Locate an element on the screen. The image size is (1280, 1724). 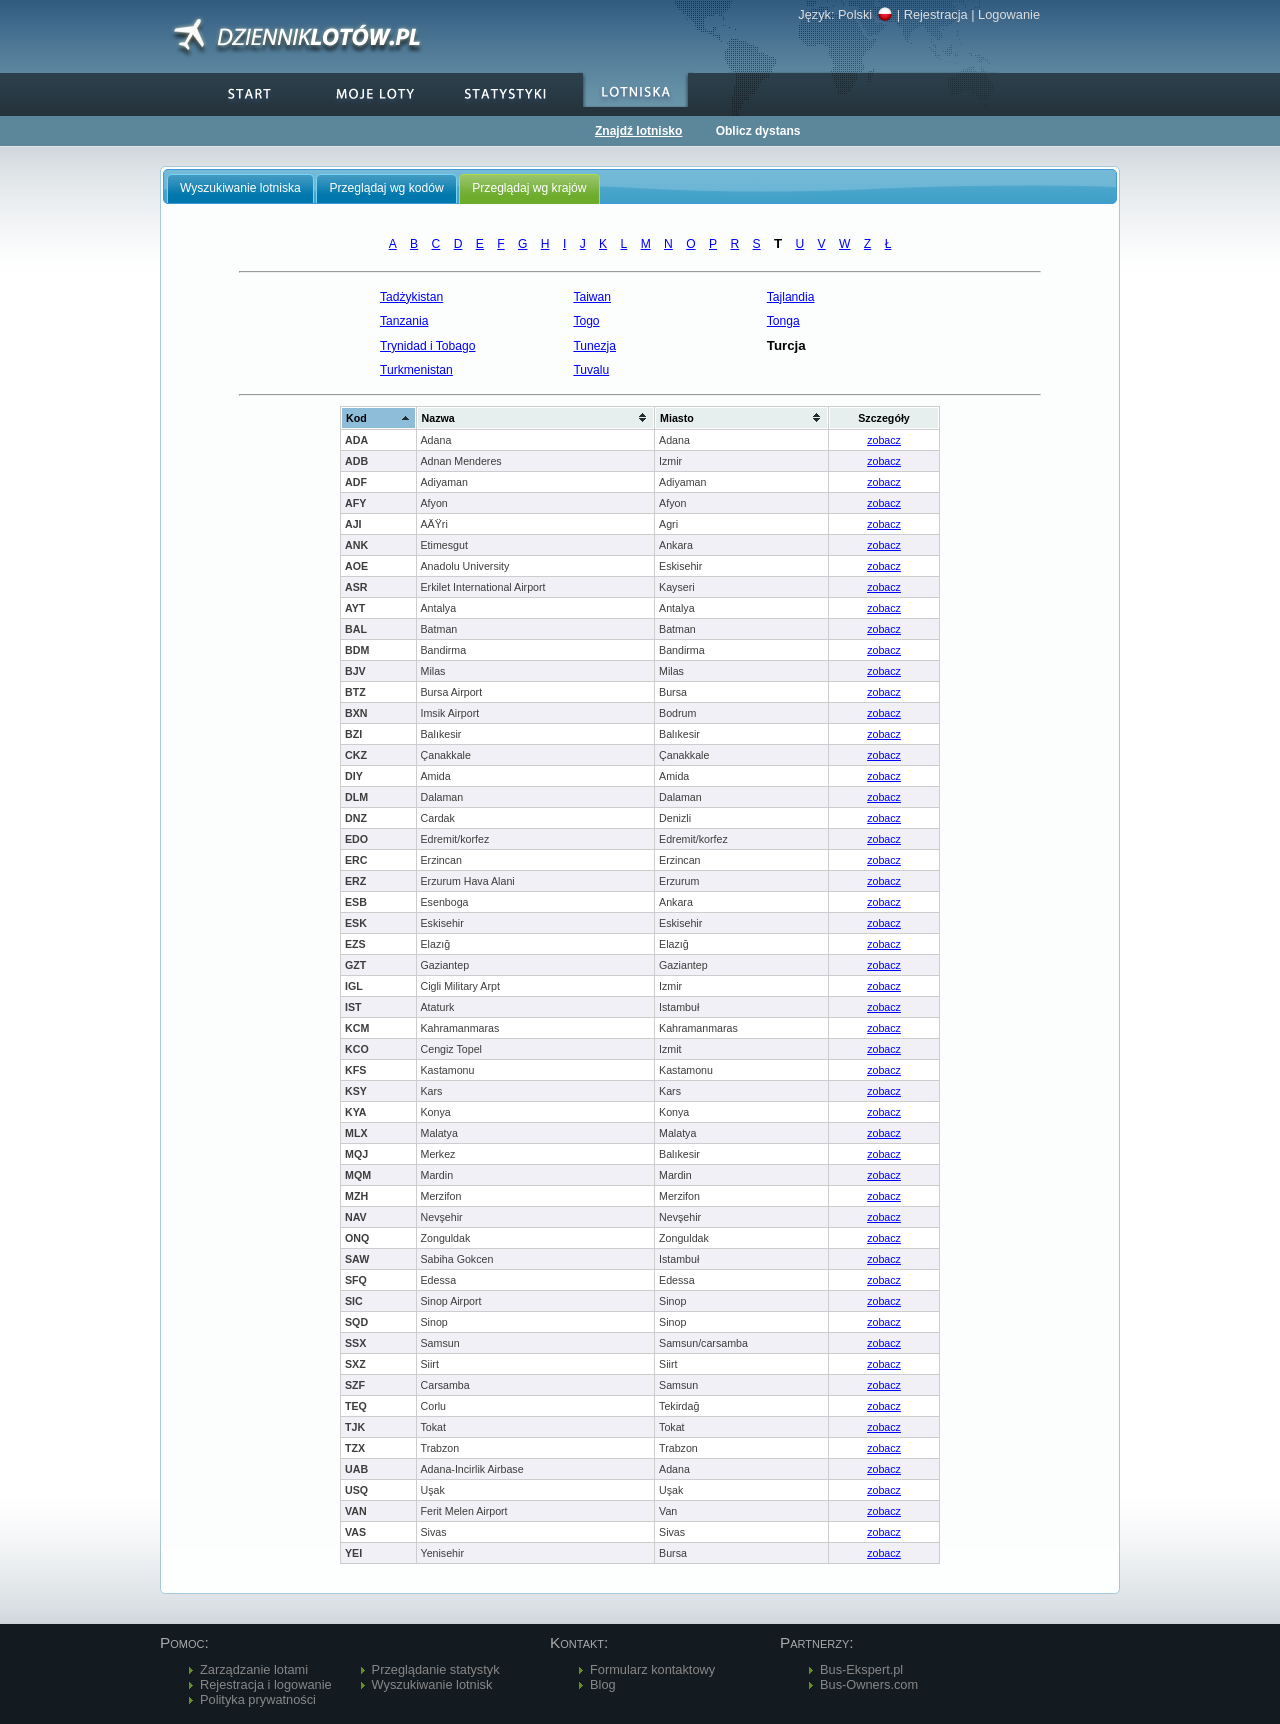
Turcja is located at coordinates (786, 345).